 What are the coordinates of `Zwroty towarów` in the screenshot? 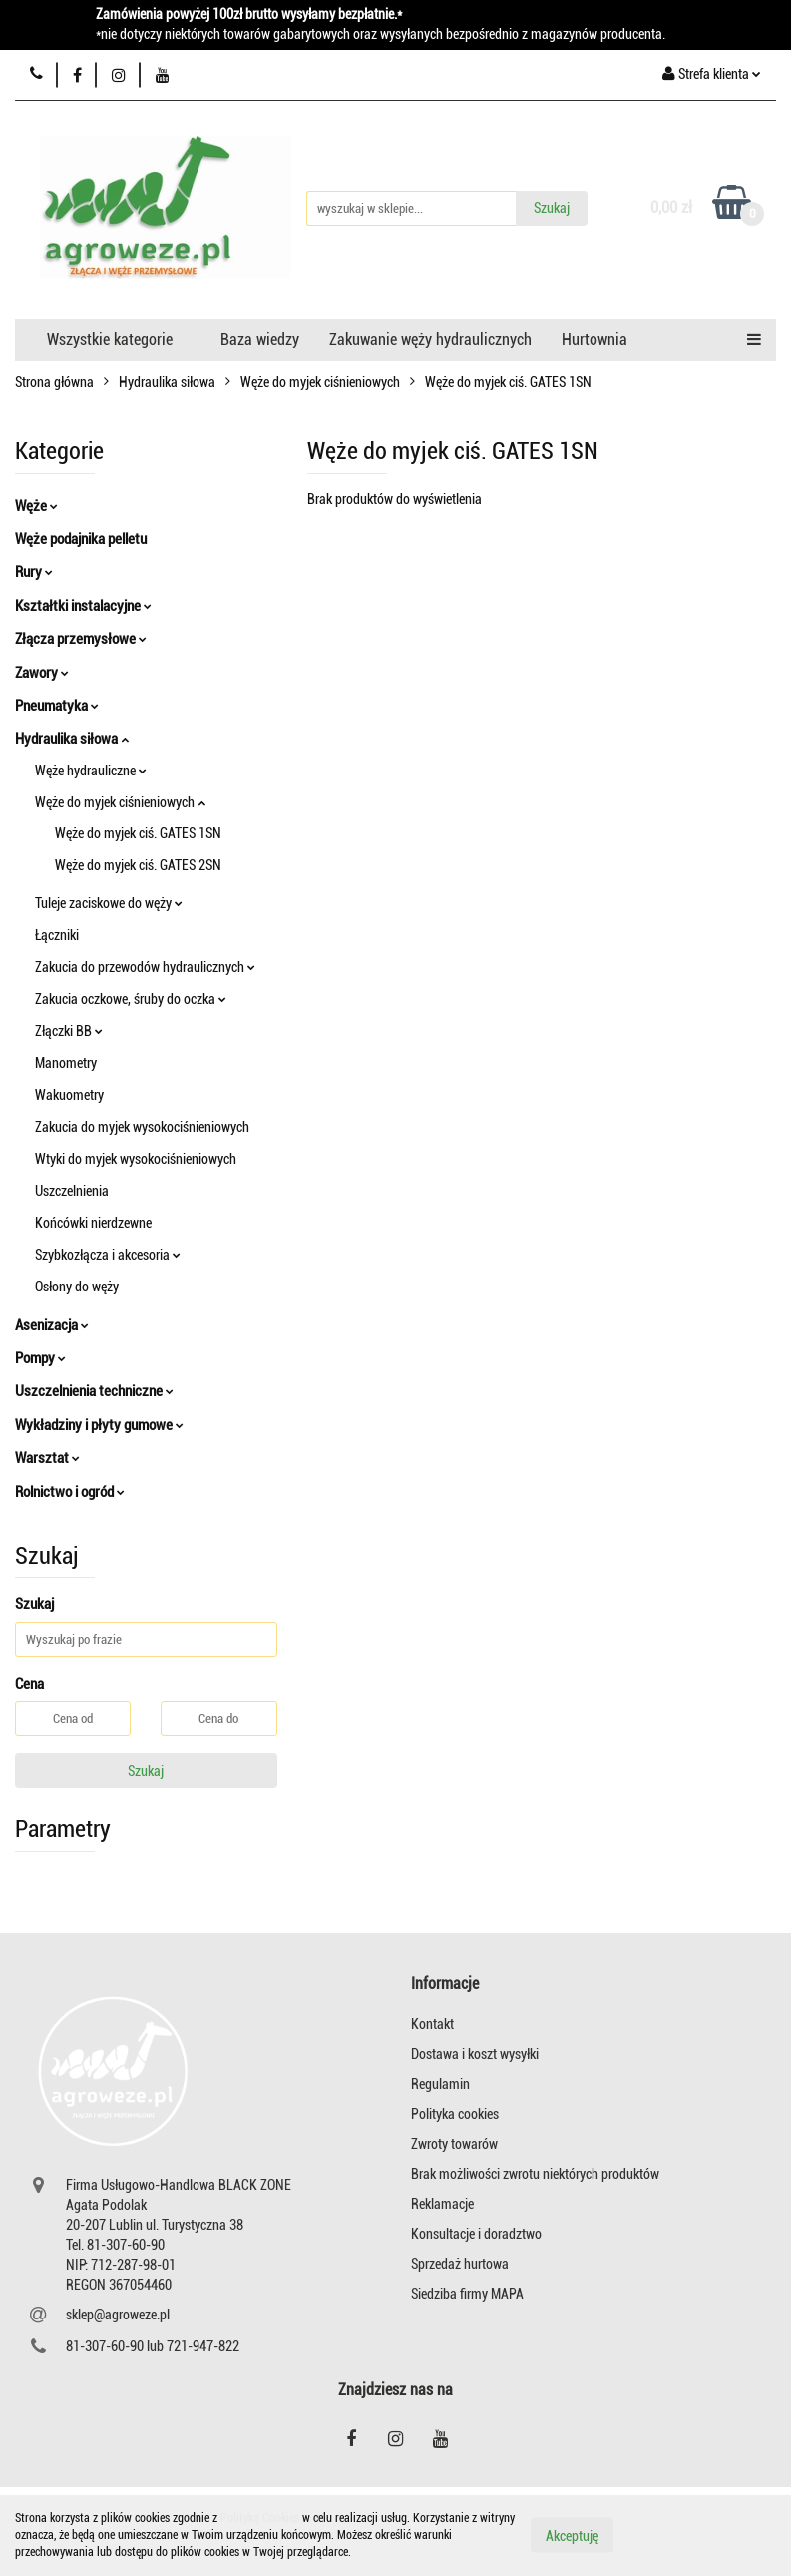 It's located at (454, 2144).